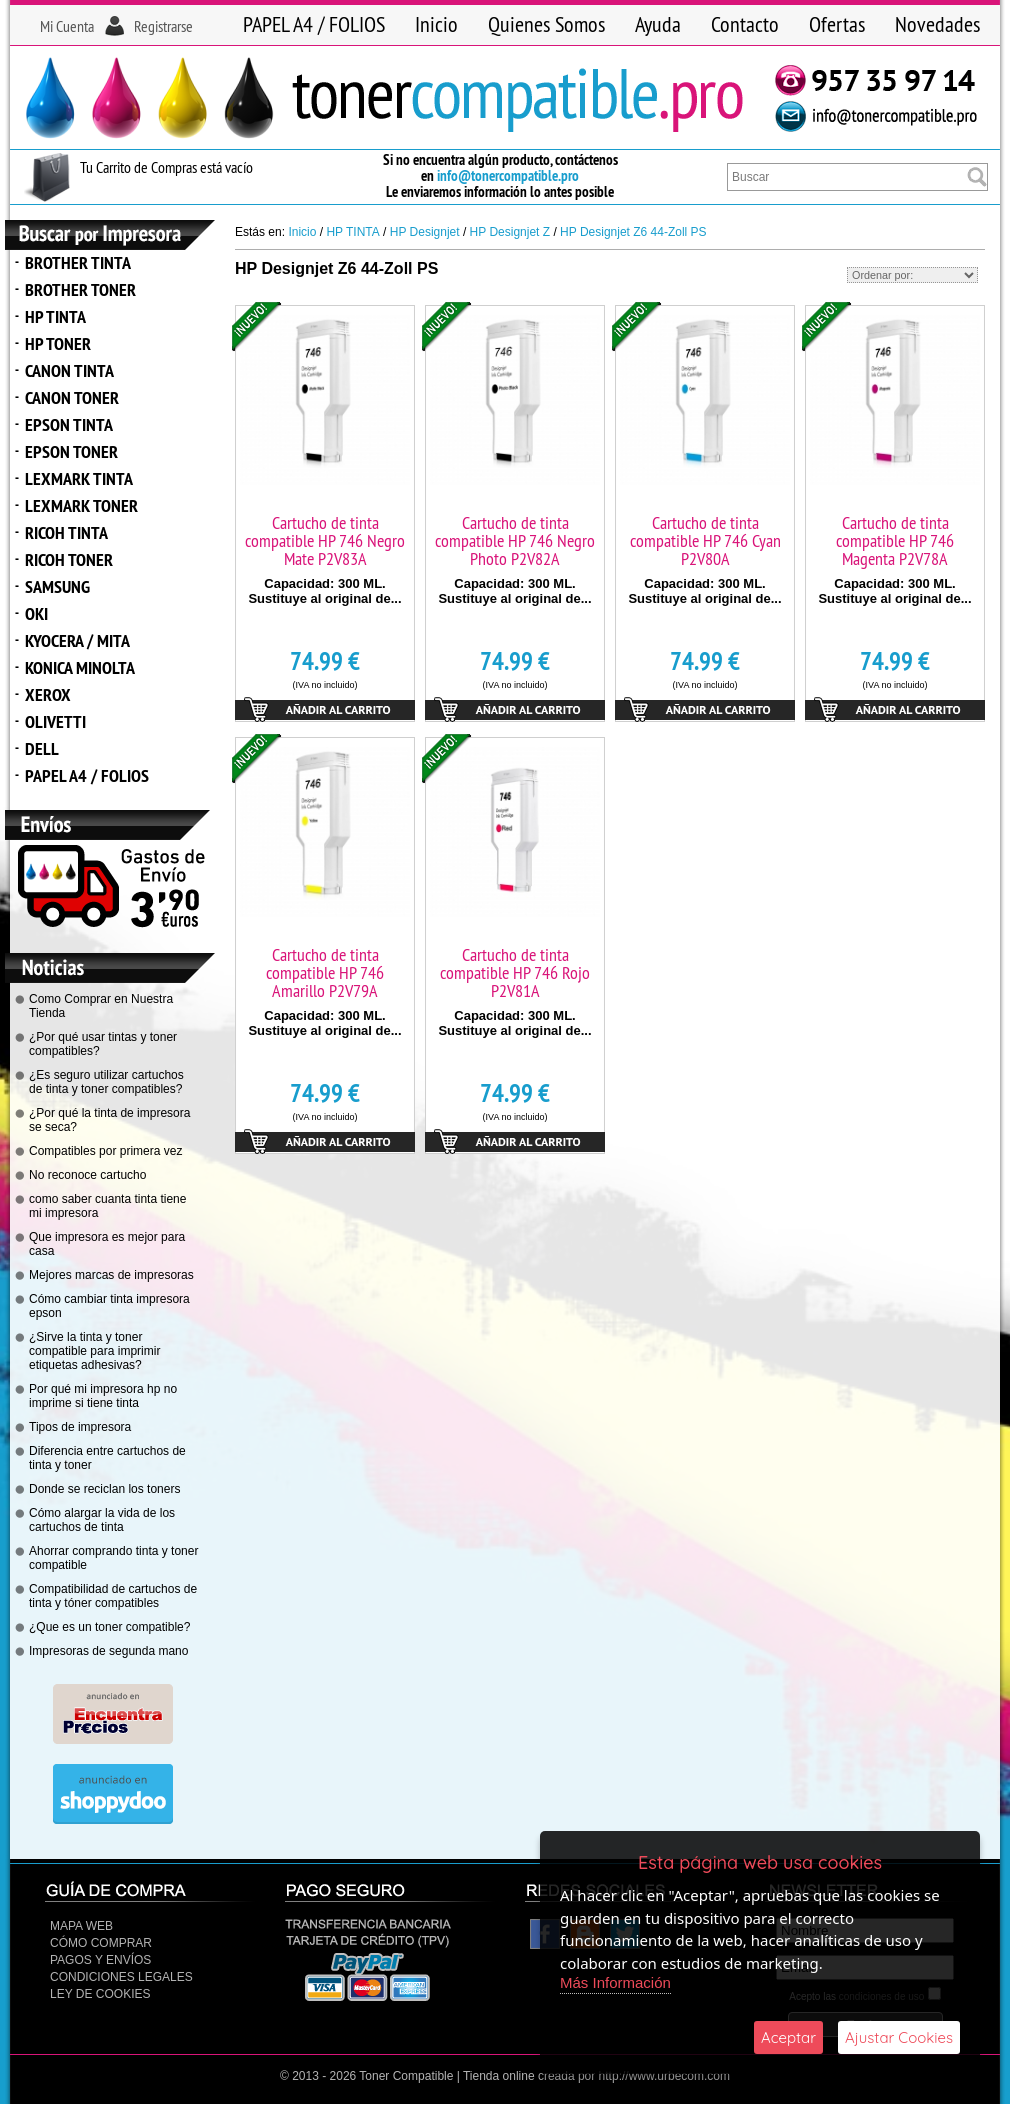 The width and height of the screenshot is (1010, 2104). I want to click on CANON TINTA, so click(69, 370).